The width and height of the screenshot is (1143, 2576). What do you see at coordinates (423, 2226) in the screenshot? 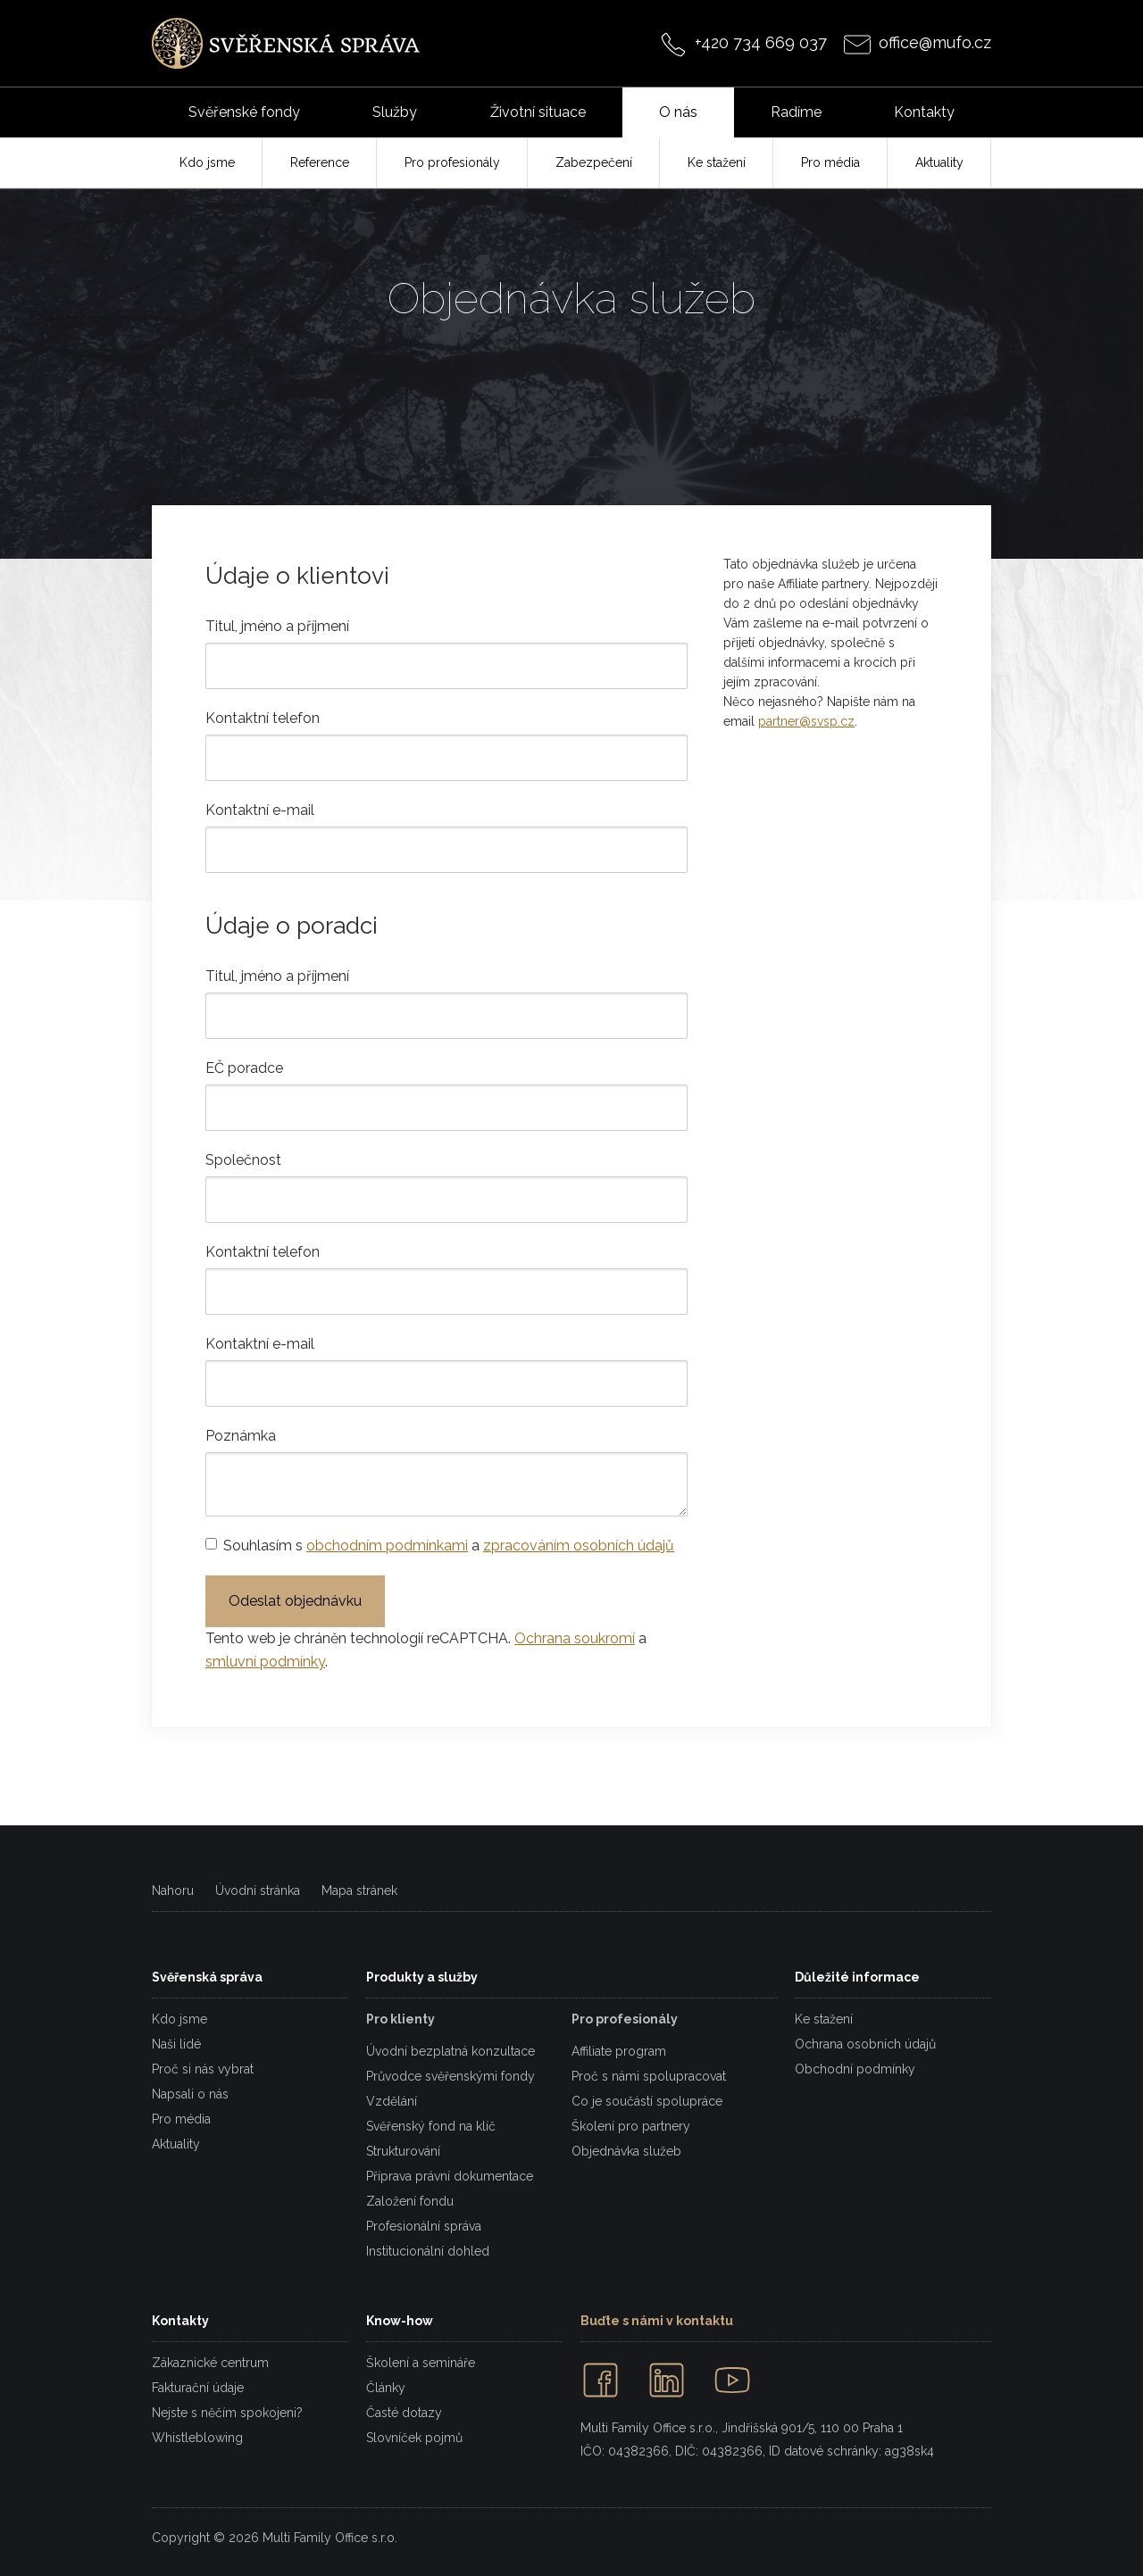
I see `Profesionální správa` at bounding box center [423, 2226].